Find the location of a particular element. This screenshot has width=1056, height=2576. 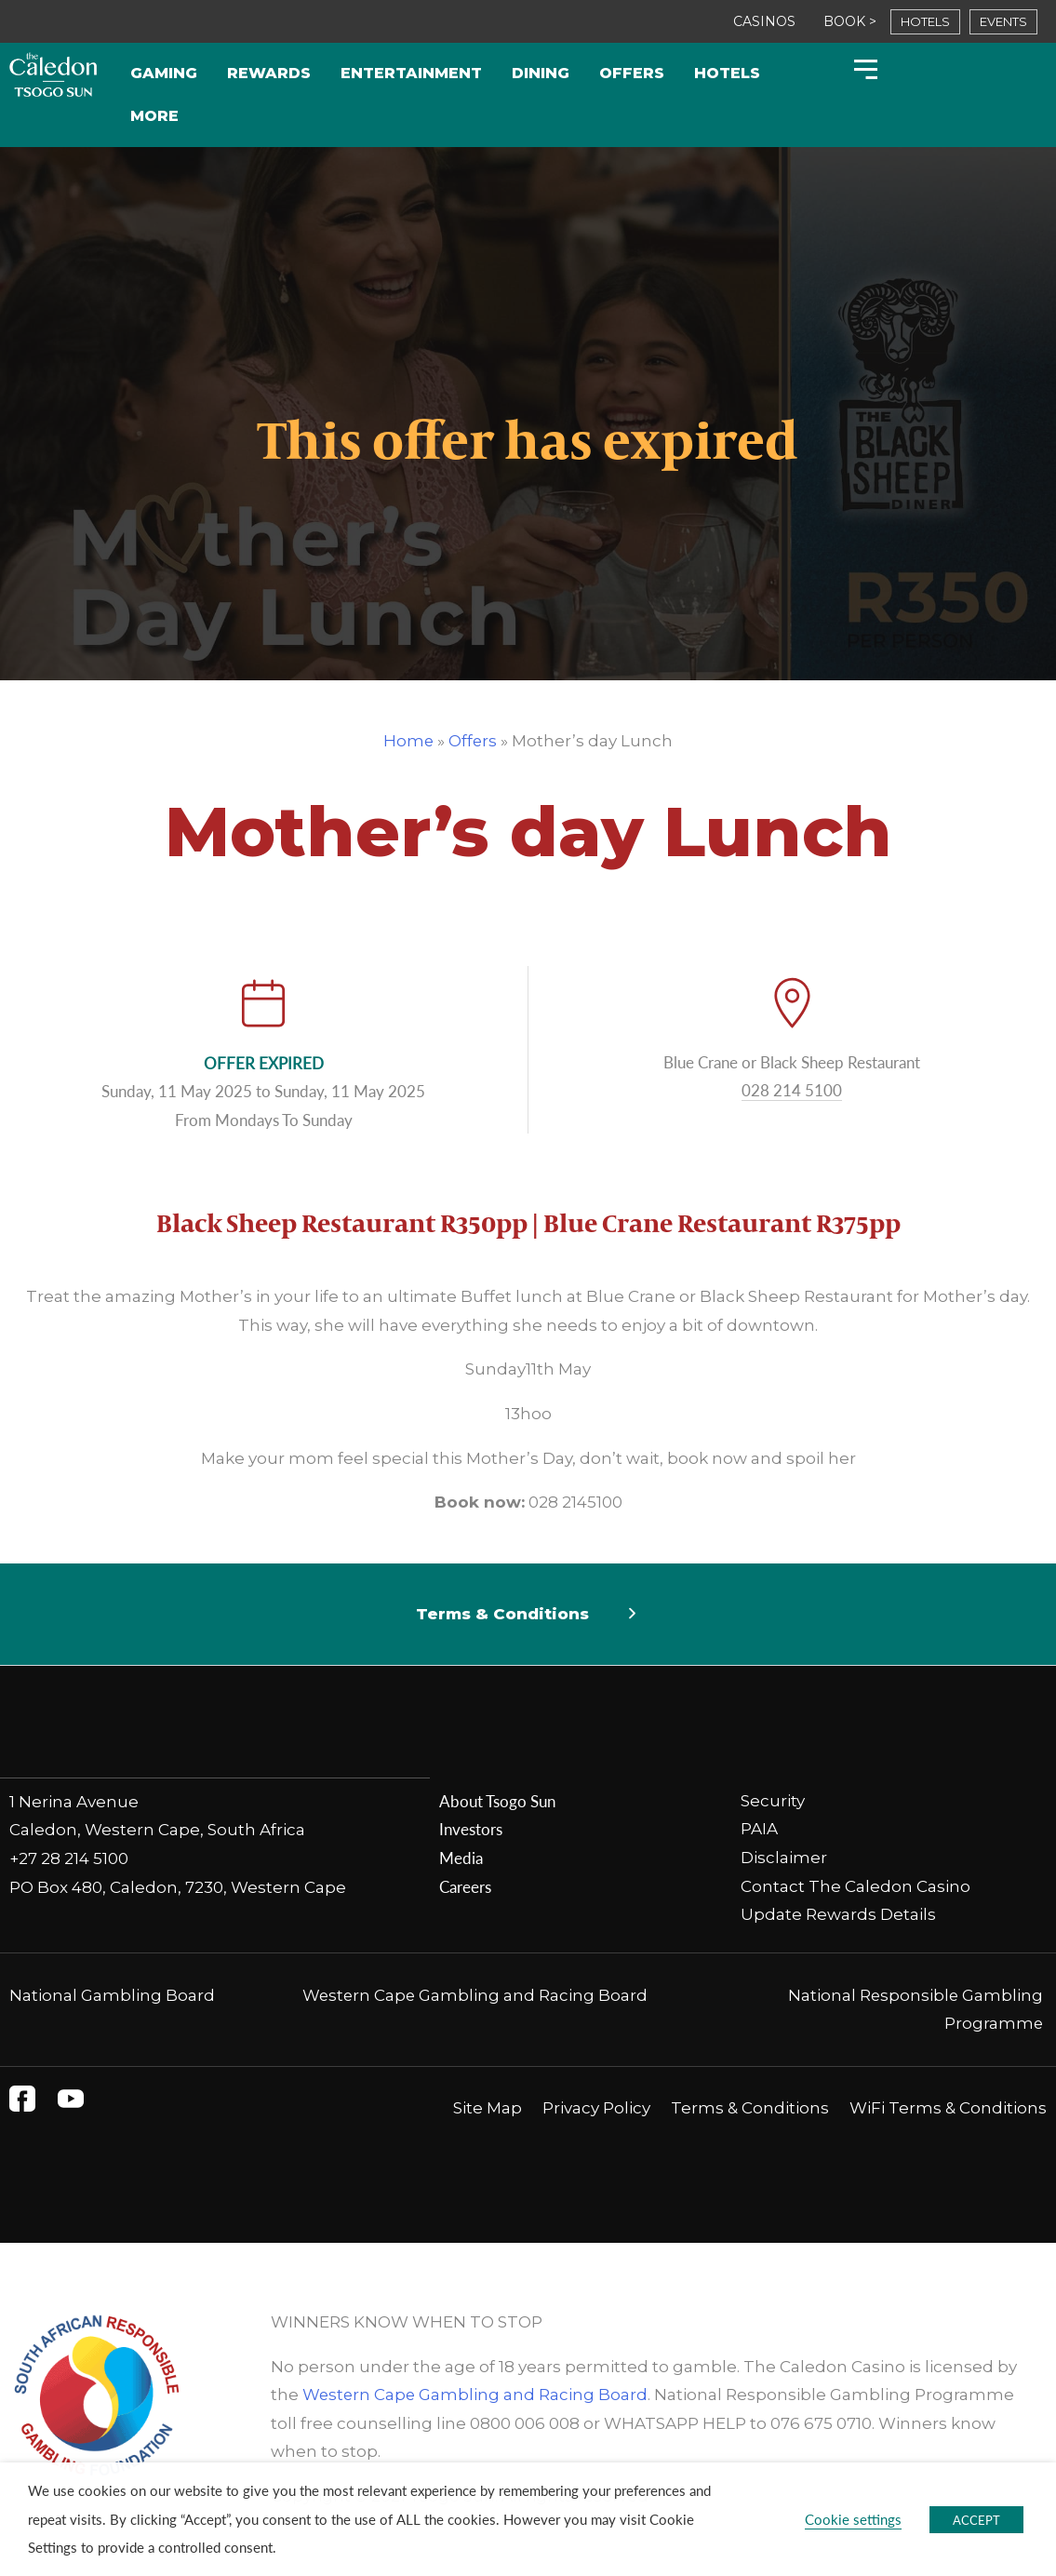

Offers is located at coordinates (631, 73).